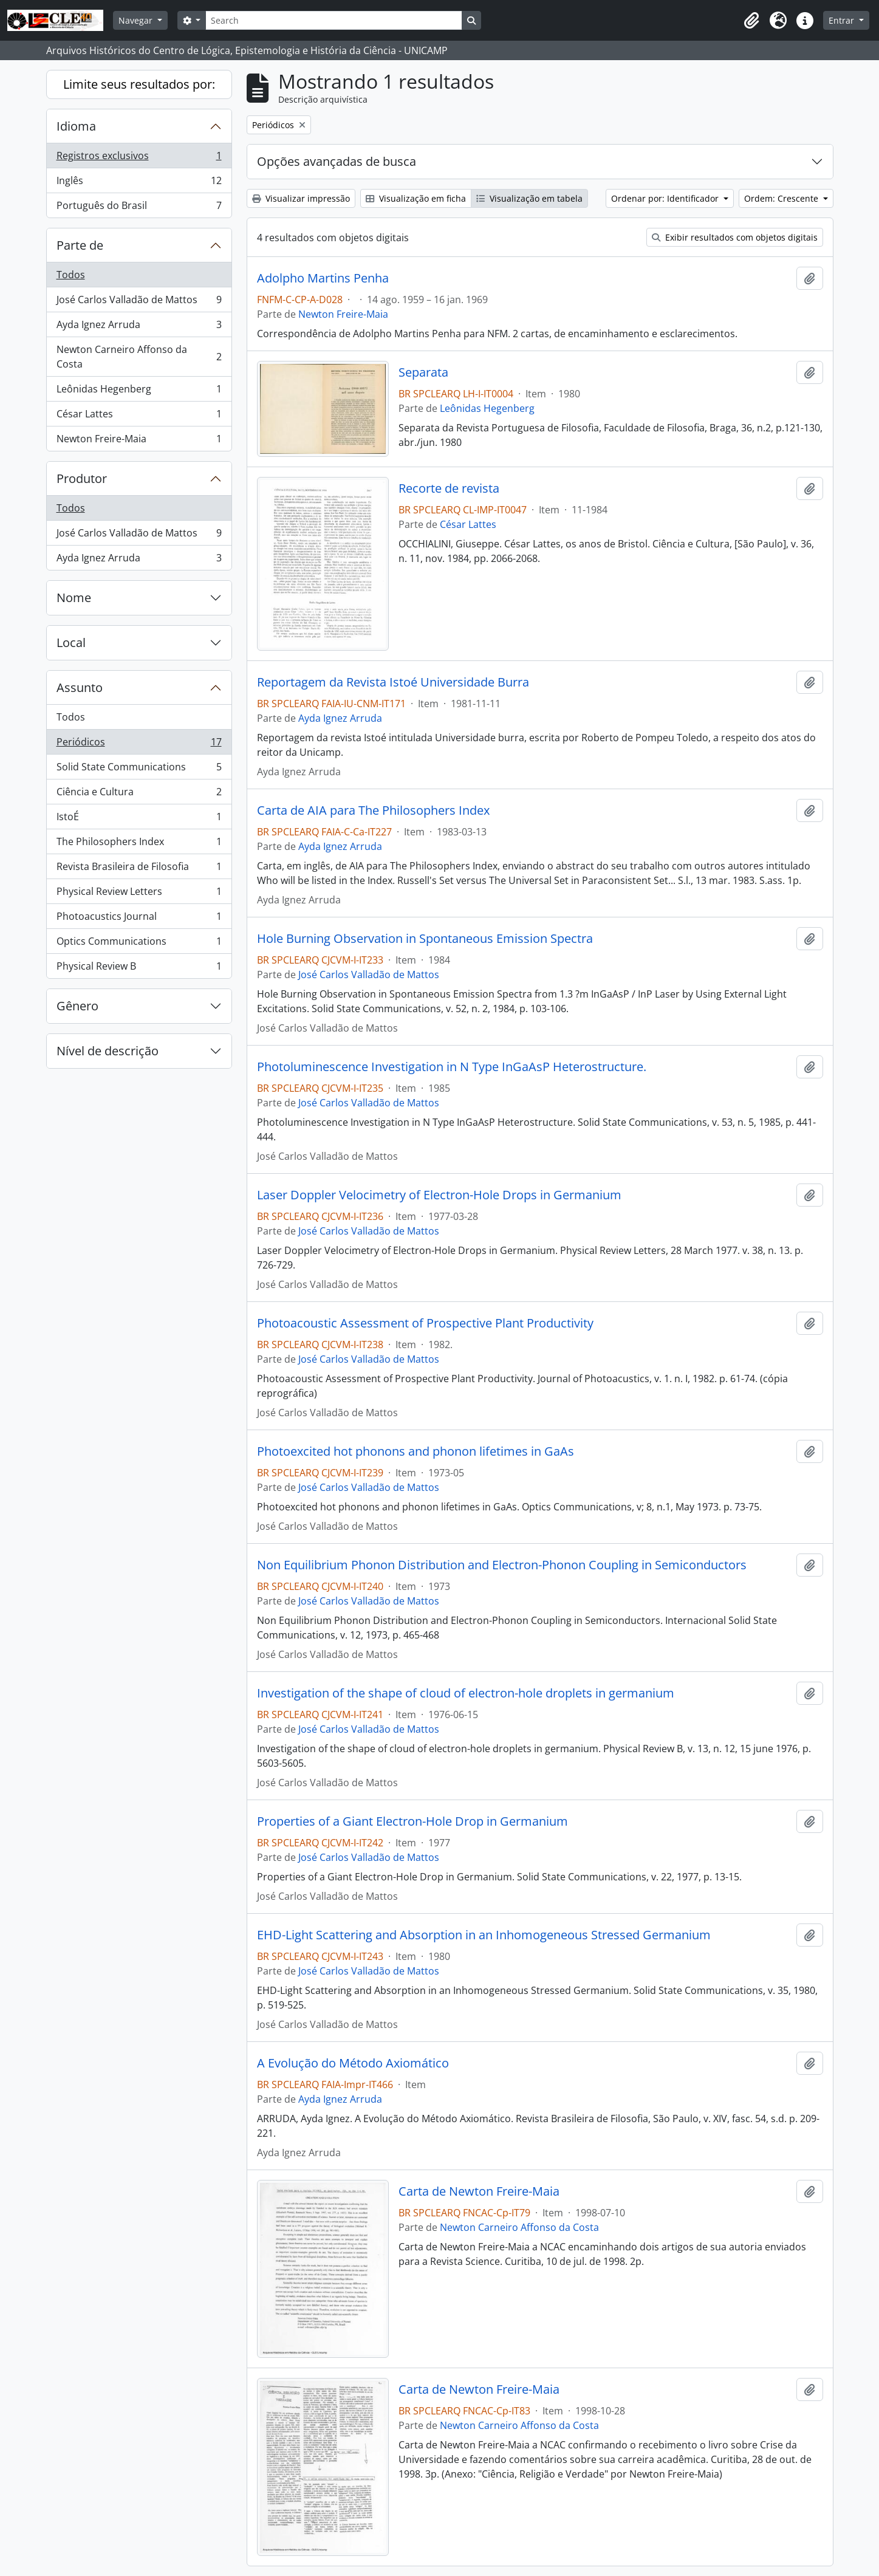 This screenshot has width=879, height=2576. I want to click on Todos, so click(70, 274).